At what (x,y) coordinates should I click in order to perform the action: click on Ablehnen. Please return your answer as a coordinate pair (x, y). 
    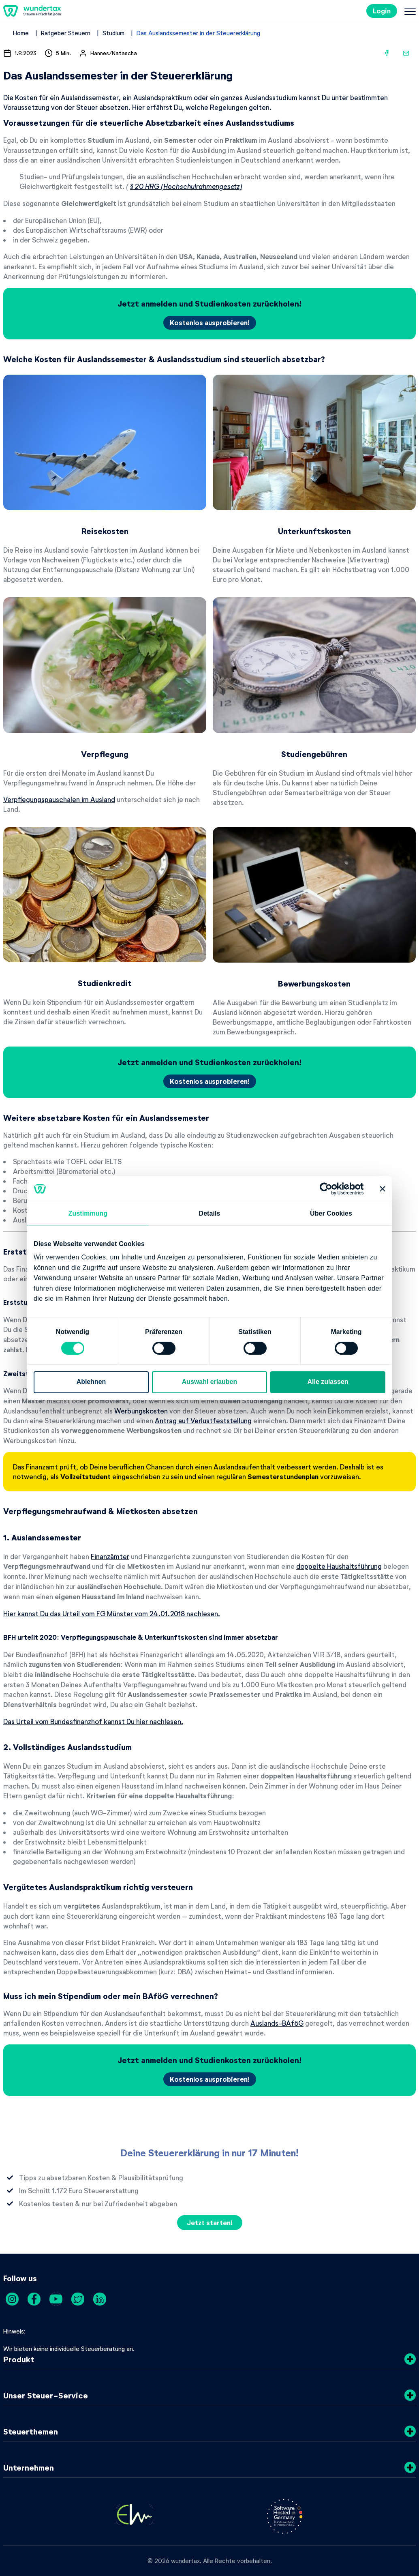
    Looking at the image, I should click on (91, 1381).